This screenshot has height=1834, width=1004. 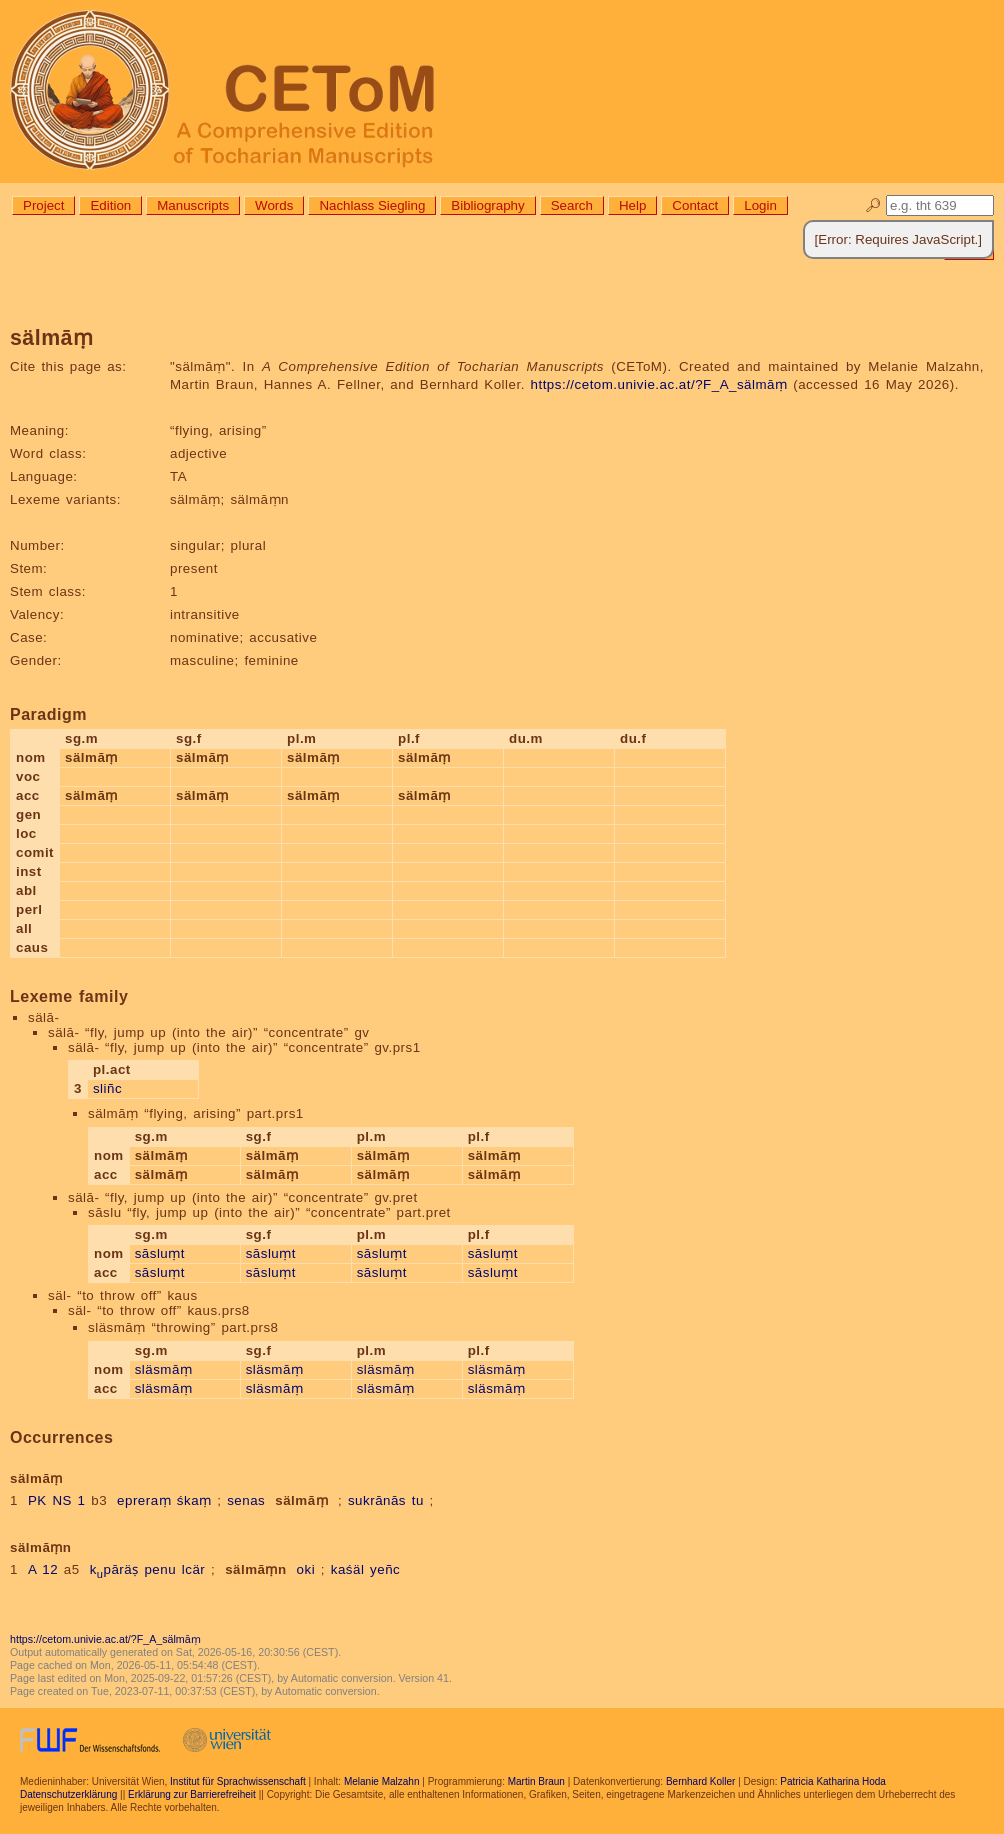 What do you see at coordinates (107, 1088) in the screenshot?
I see `sliñc` at bounding box center [107, 1088].